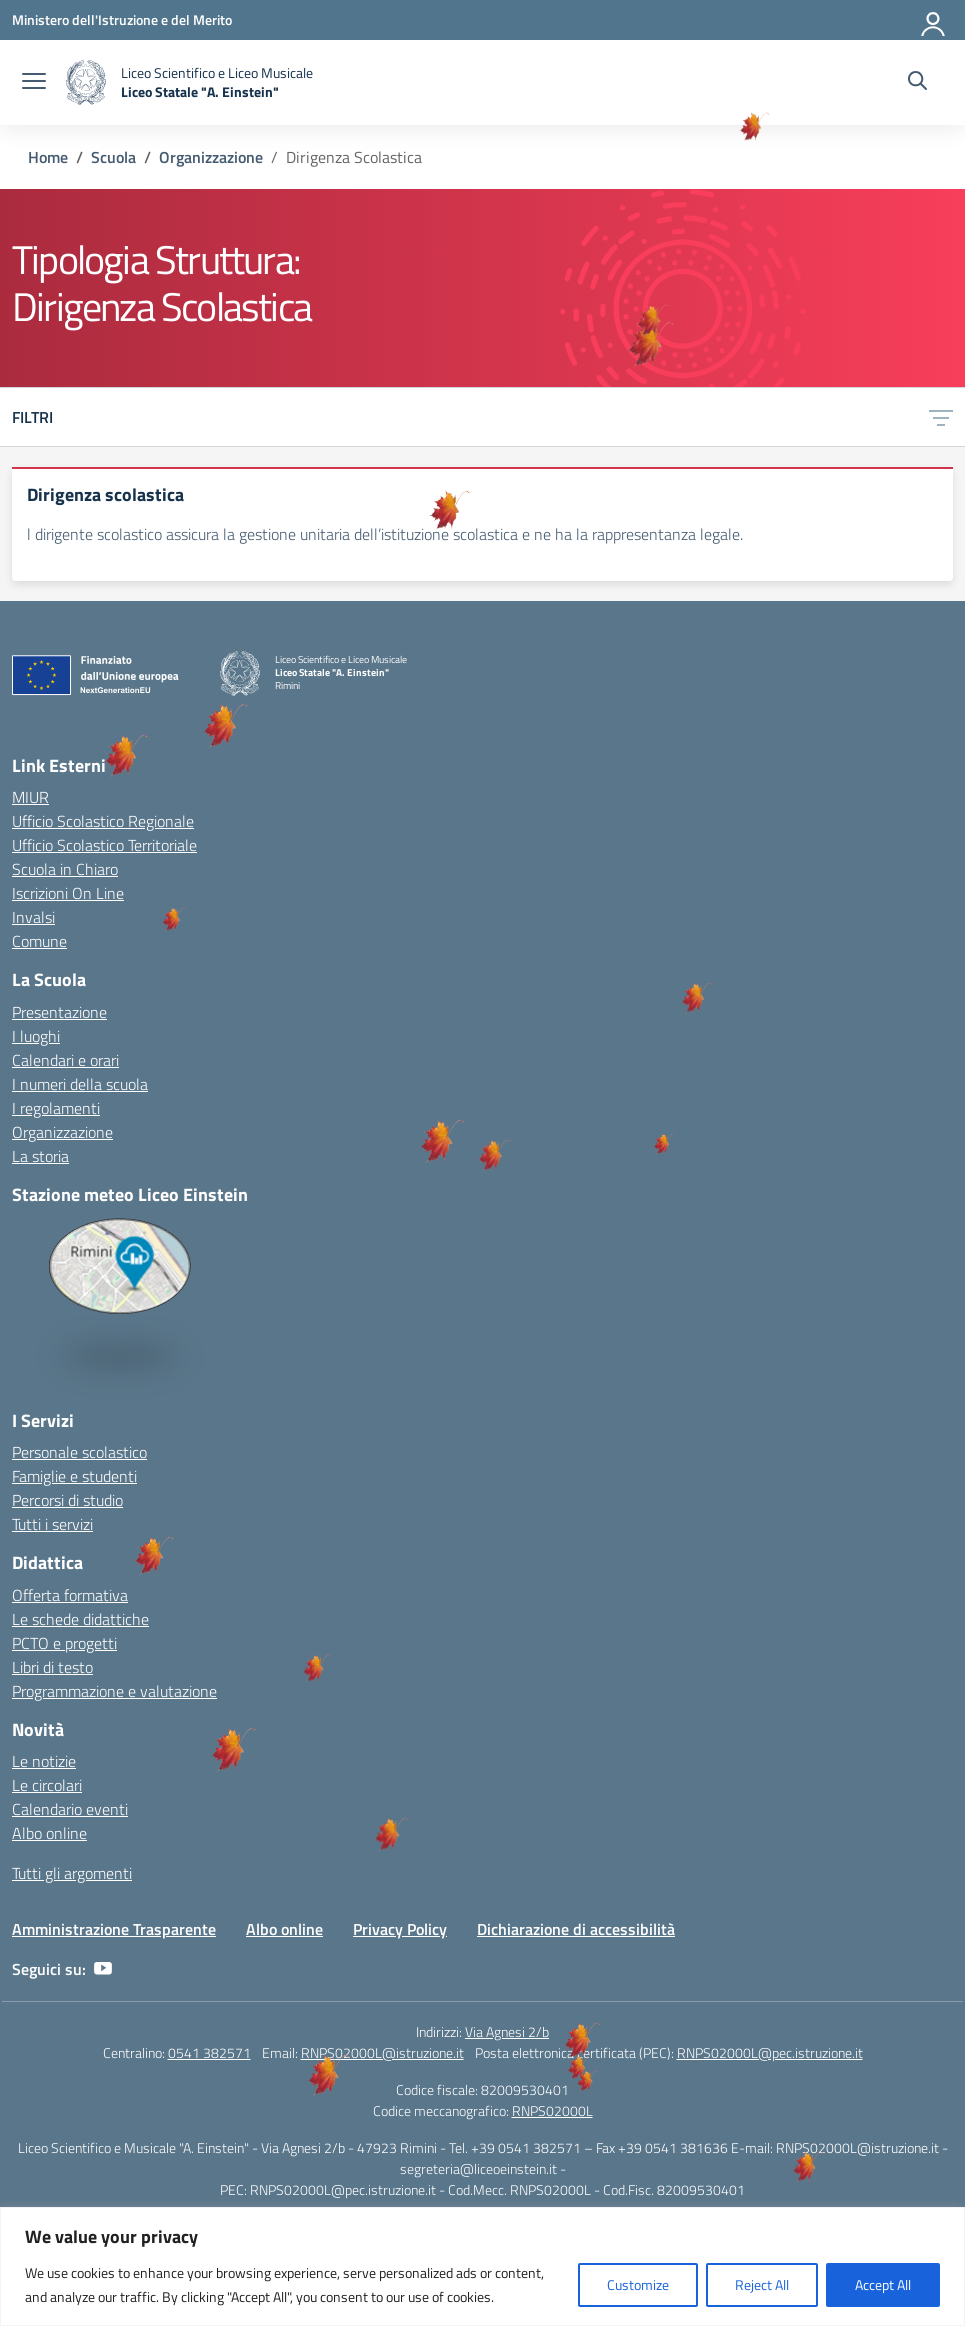 This screenshot has width=965, height=2326. What do you see at coordinates (52, 1524) in the screenshot?
I see `Tutti i servizi` at bounding box center [52, 1524].